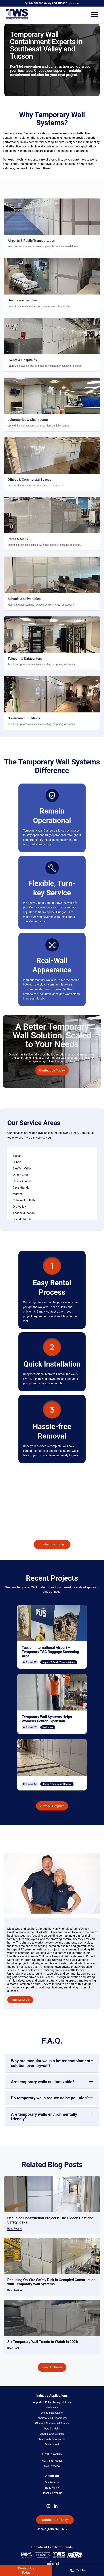  I want to click on Call Us, so click(78, 2570).